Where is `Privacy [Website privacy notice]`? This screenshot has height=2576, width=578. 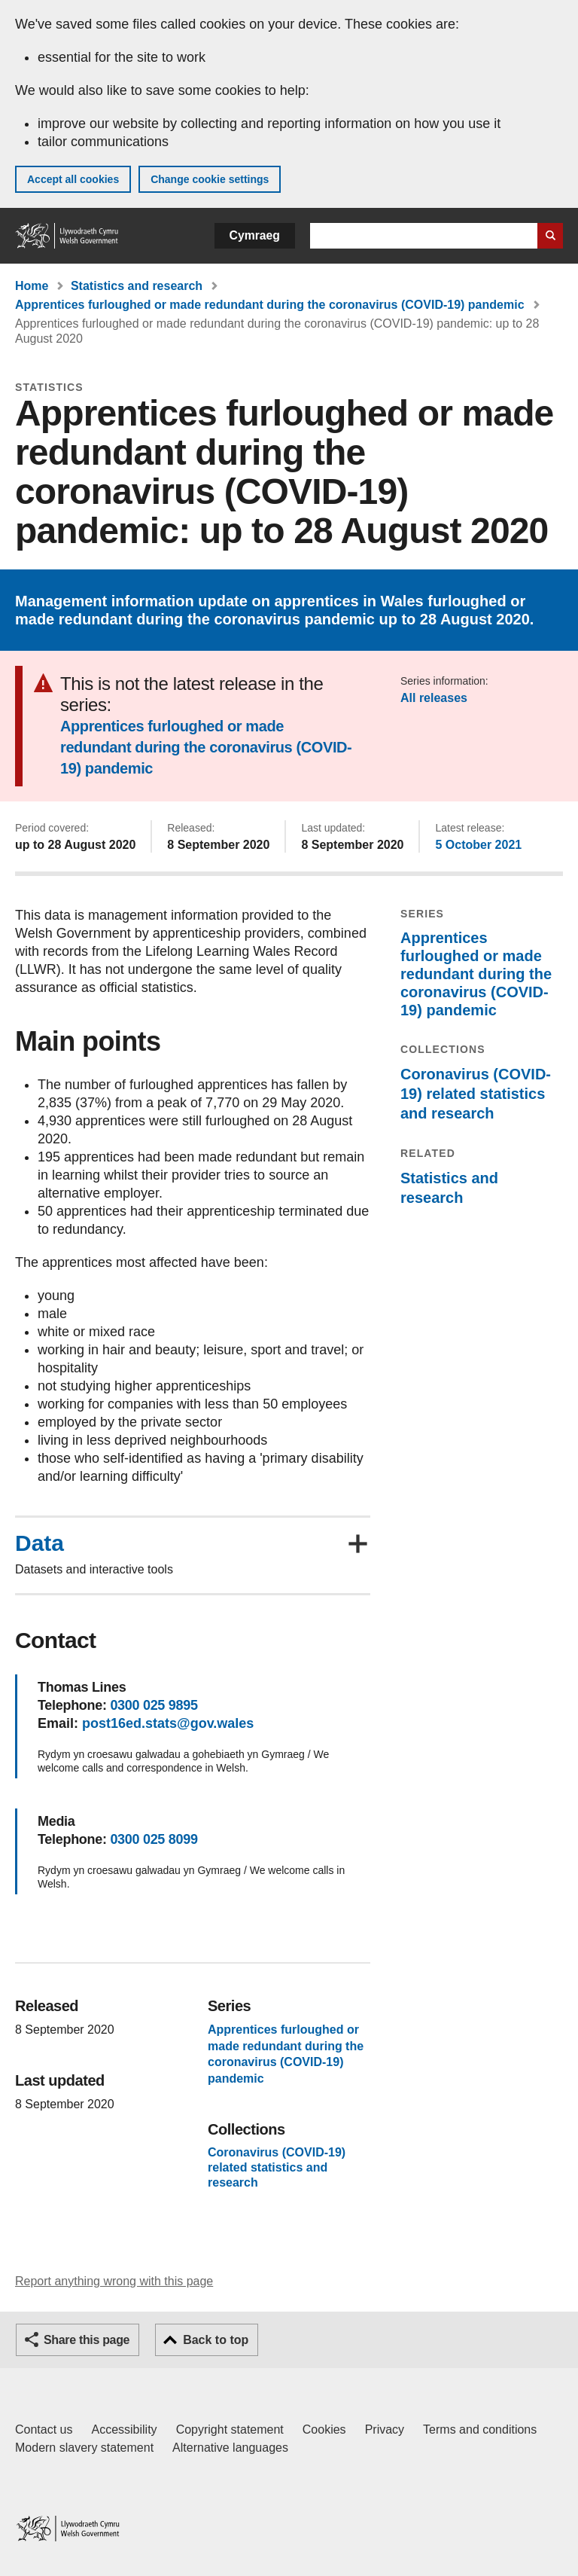
Privacy [Website privacy notice] is located at coordinates (384, 2429).